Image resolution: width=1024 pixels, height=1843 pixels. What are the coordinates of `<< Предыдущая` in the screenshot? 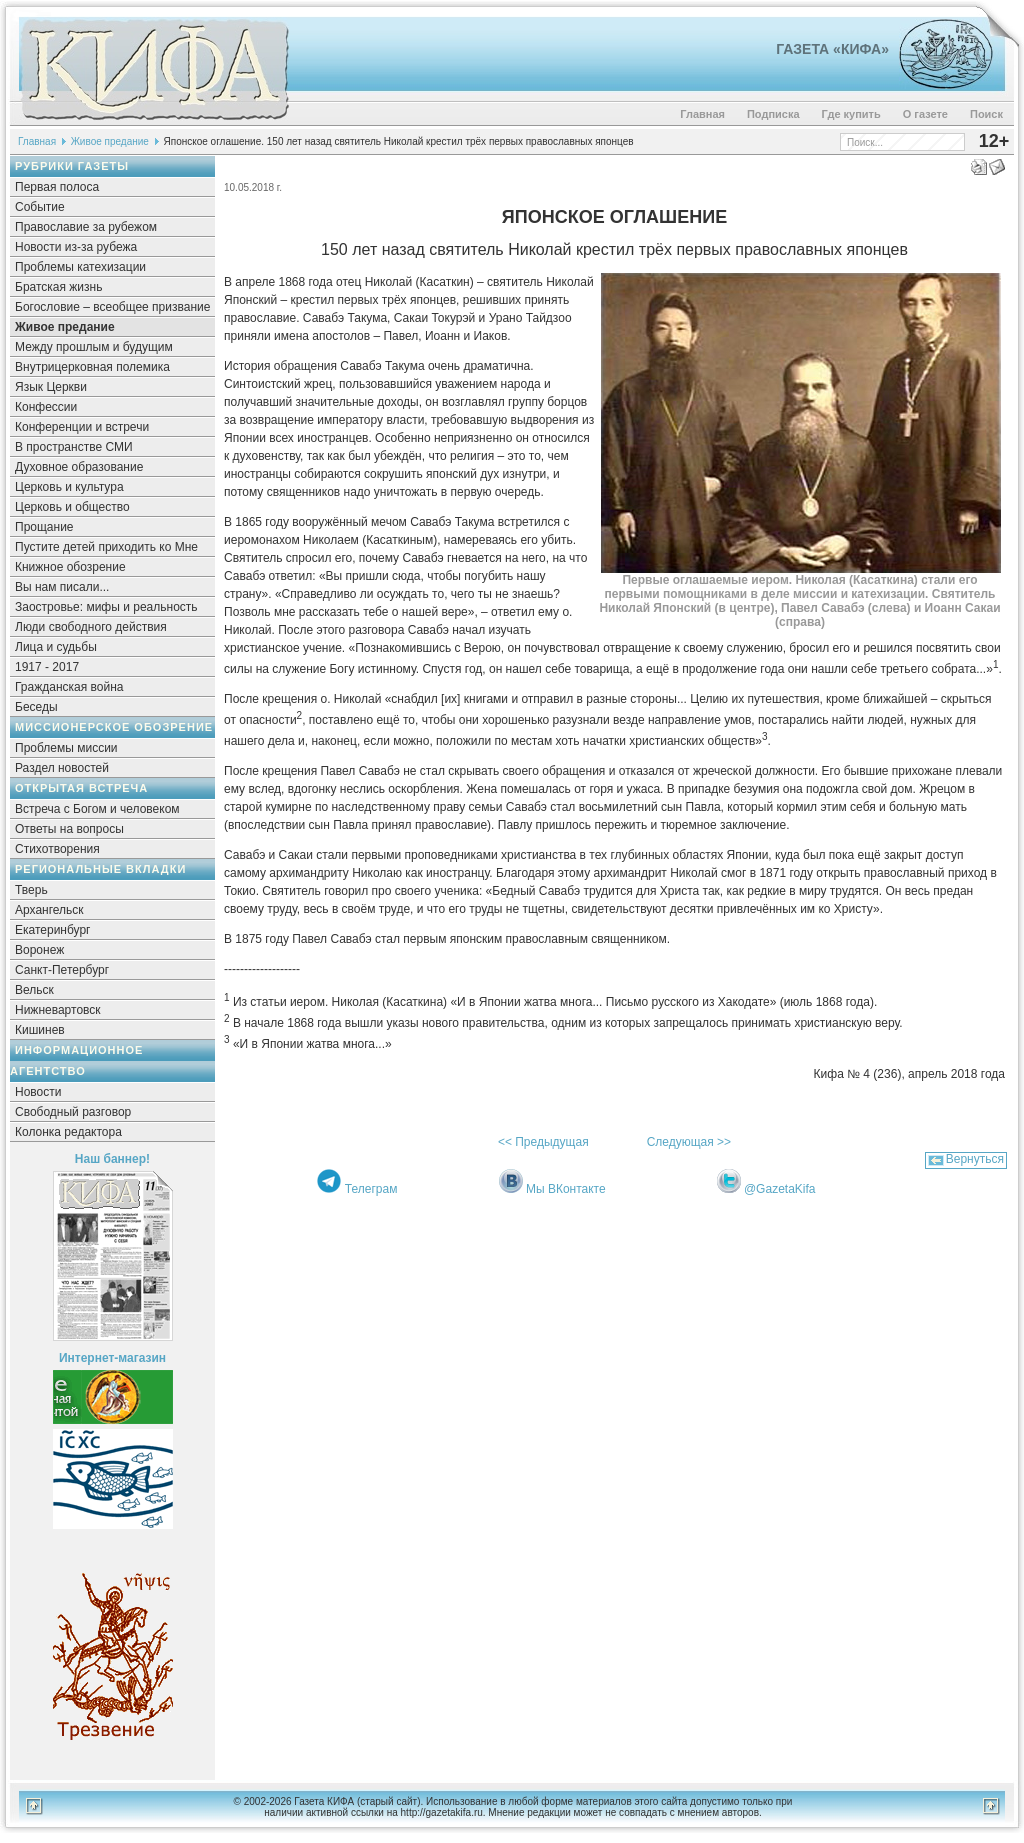 It's located at (543, 1142).